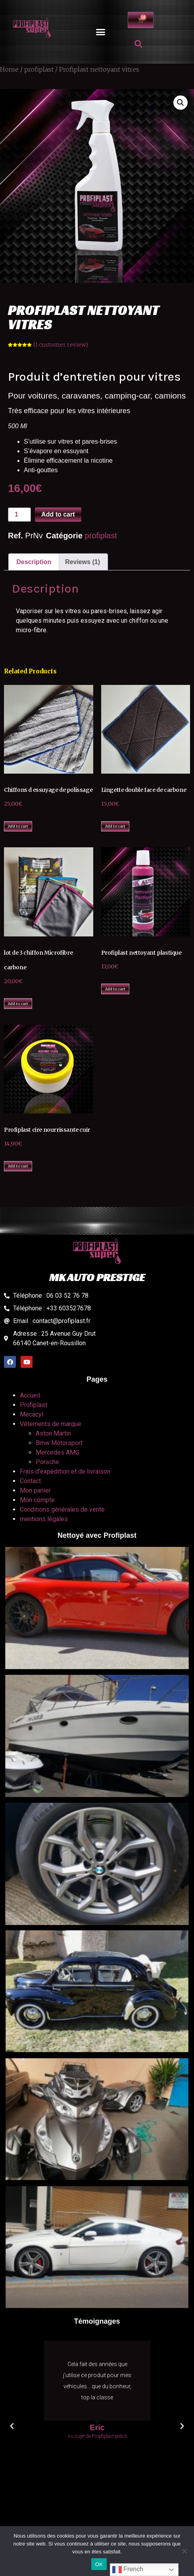  Describe the element at coordinates (47, 1462) in the screenshot. I see `Porsche` at that location.